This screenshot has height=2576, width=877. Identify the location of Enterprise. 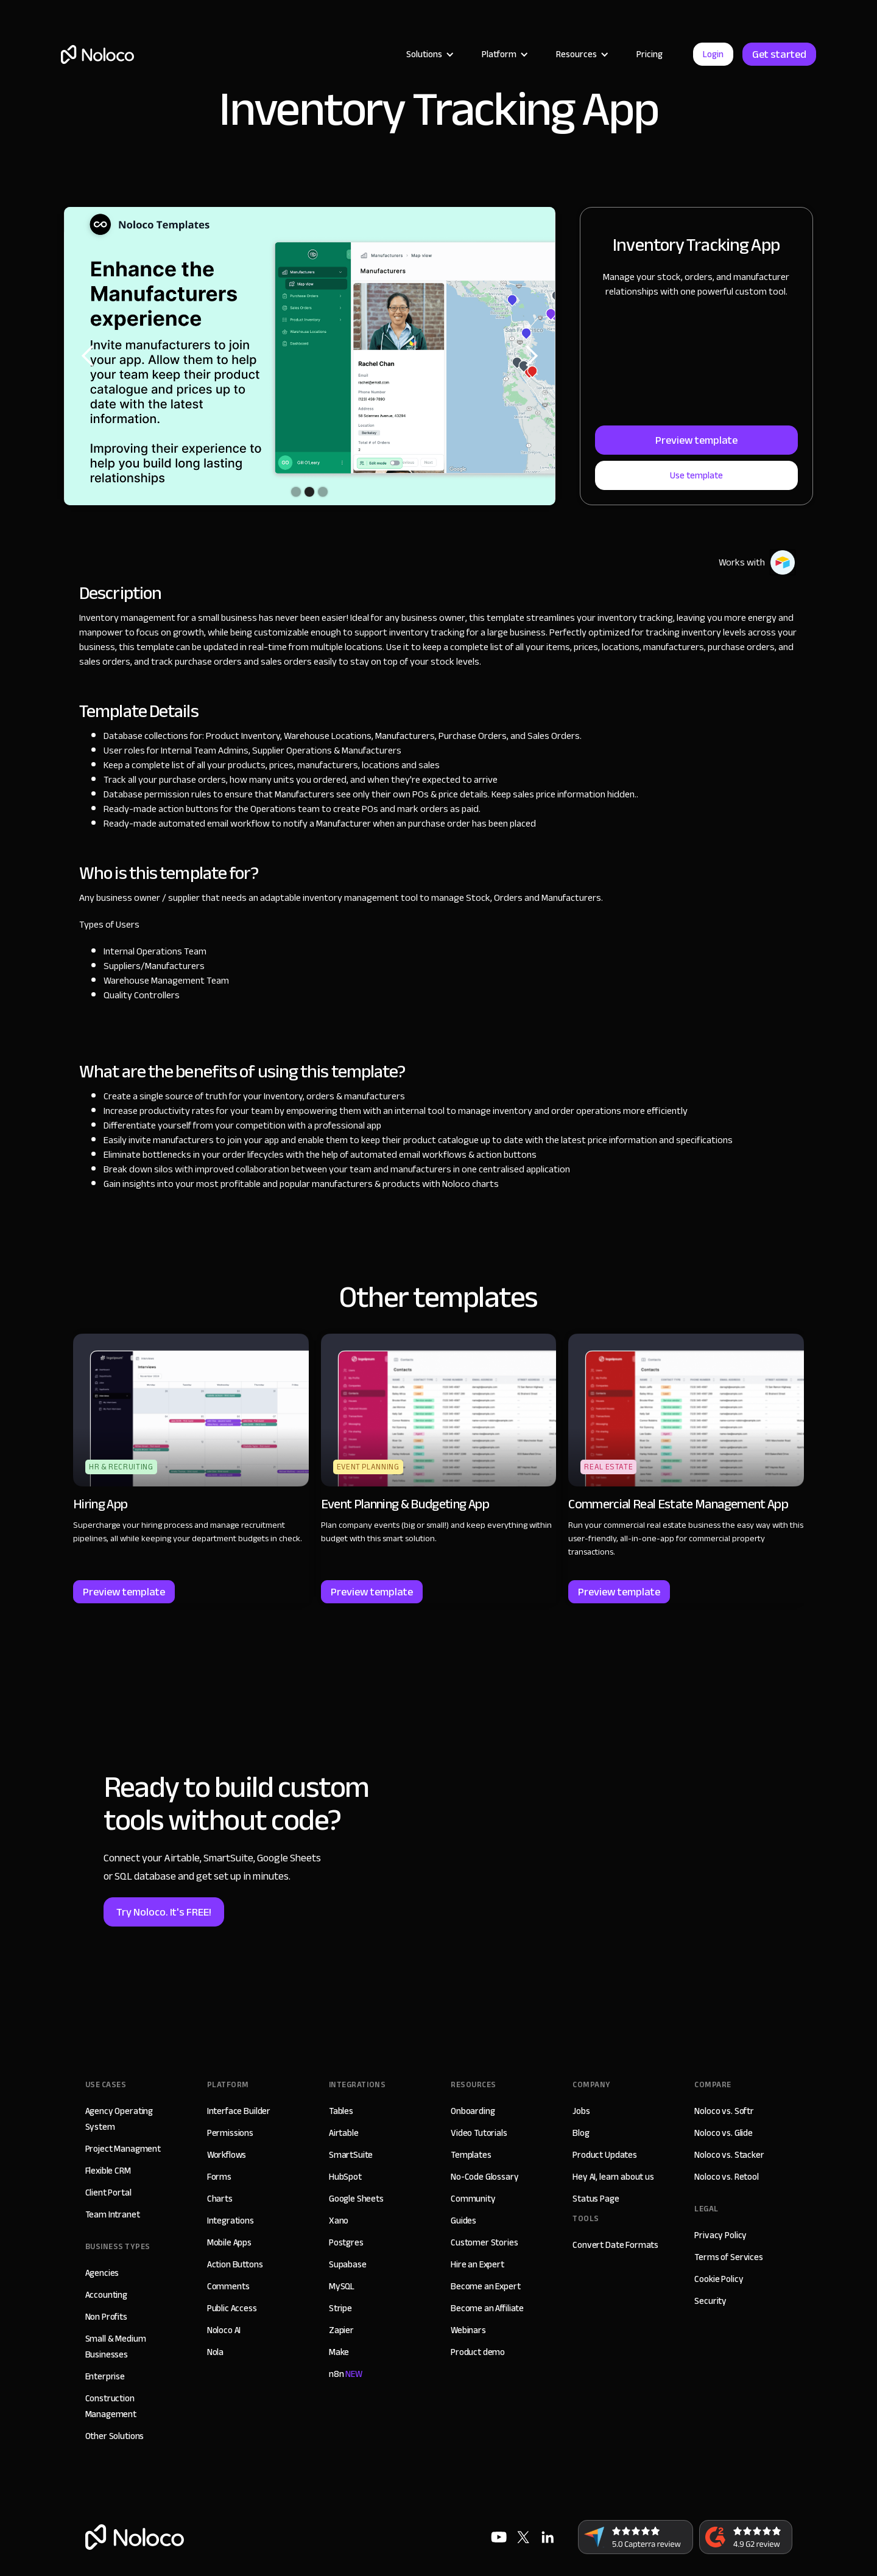
(105, 2376).